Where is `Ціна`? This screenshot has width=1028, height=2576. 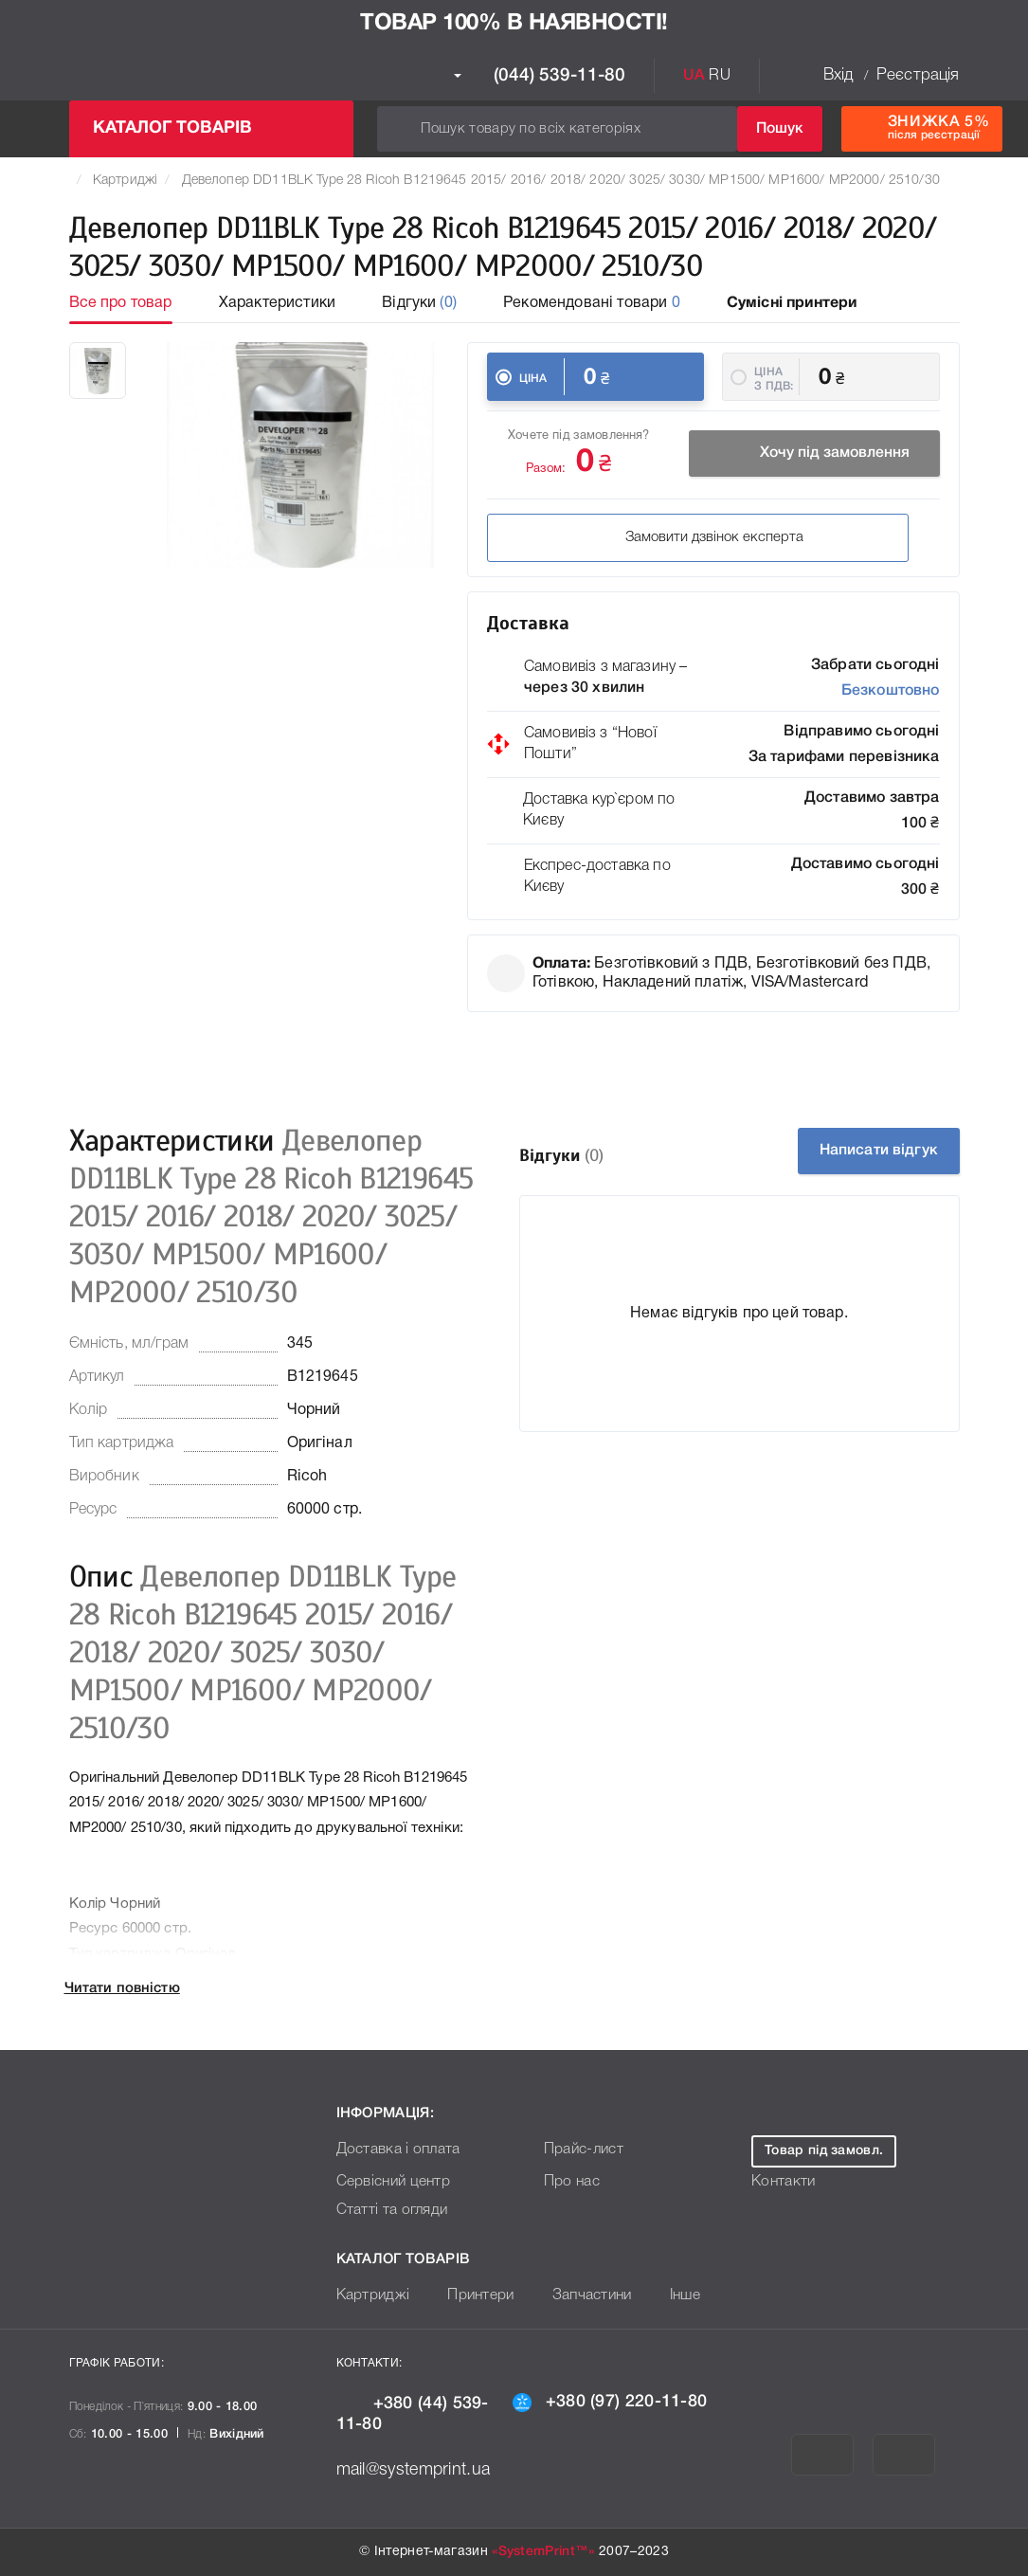
Ціна is located at coordinates (533, 378).